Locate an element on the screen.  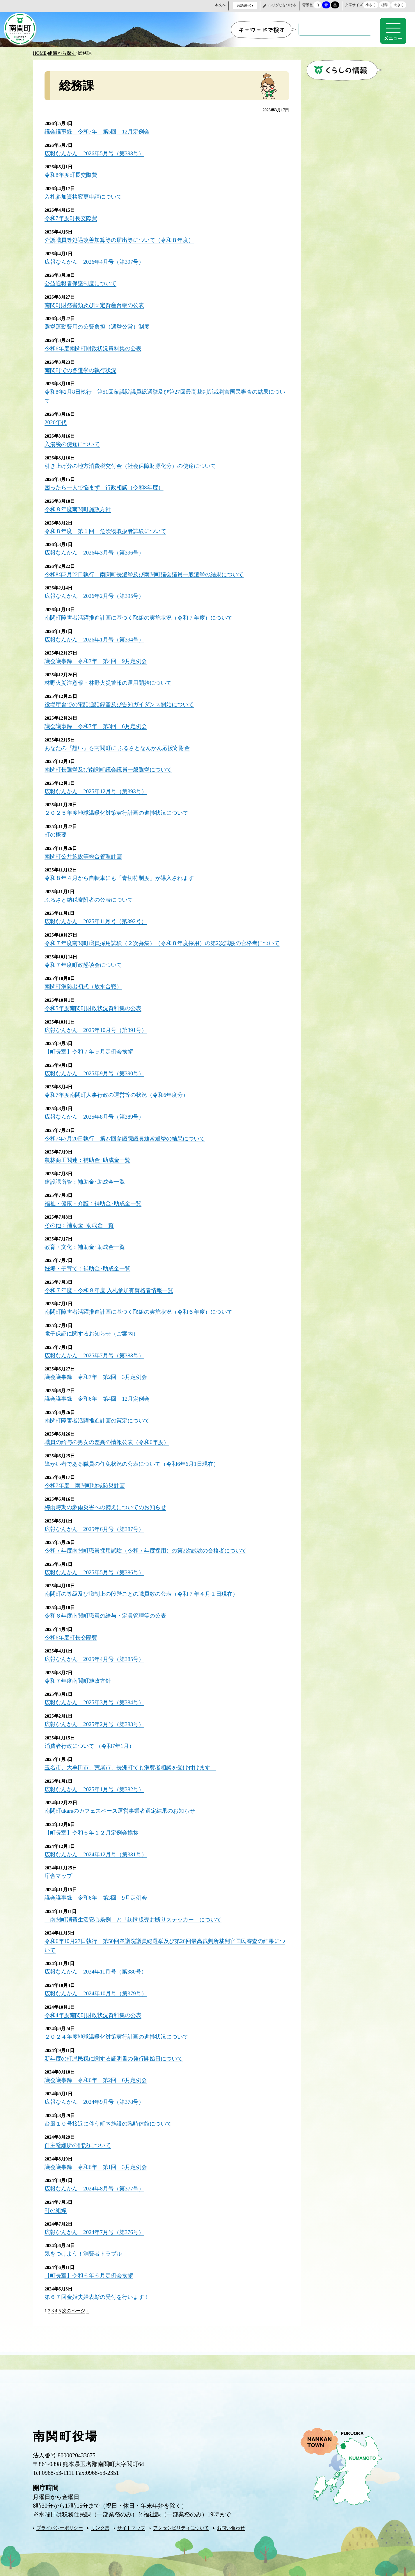
議会議事録 令和6年 第3回 9月定例会 is located at coordinates (98, 1891).